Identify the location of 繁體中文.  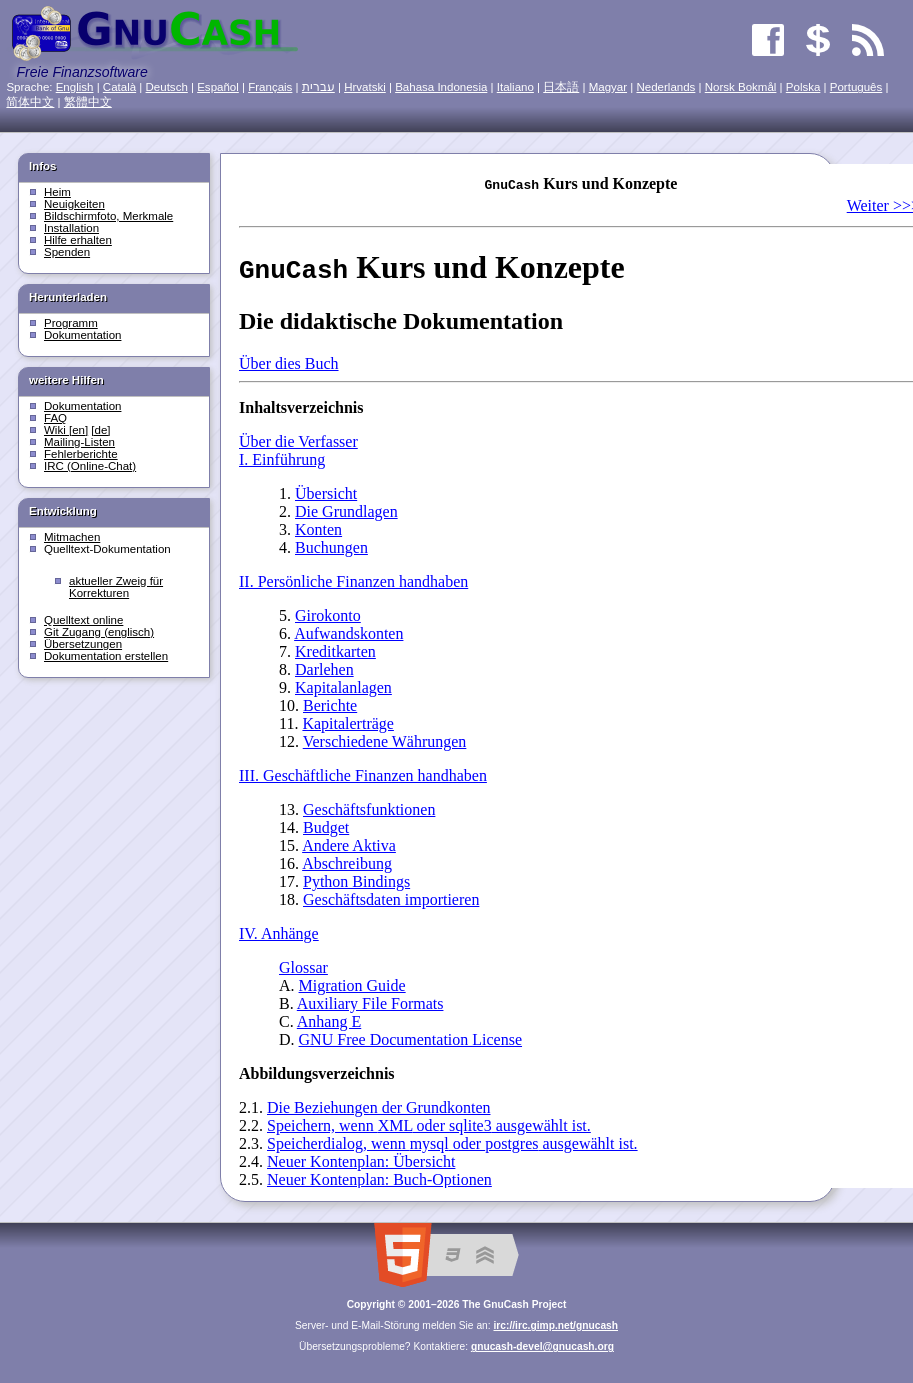
(88, 102).